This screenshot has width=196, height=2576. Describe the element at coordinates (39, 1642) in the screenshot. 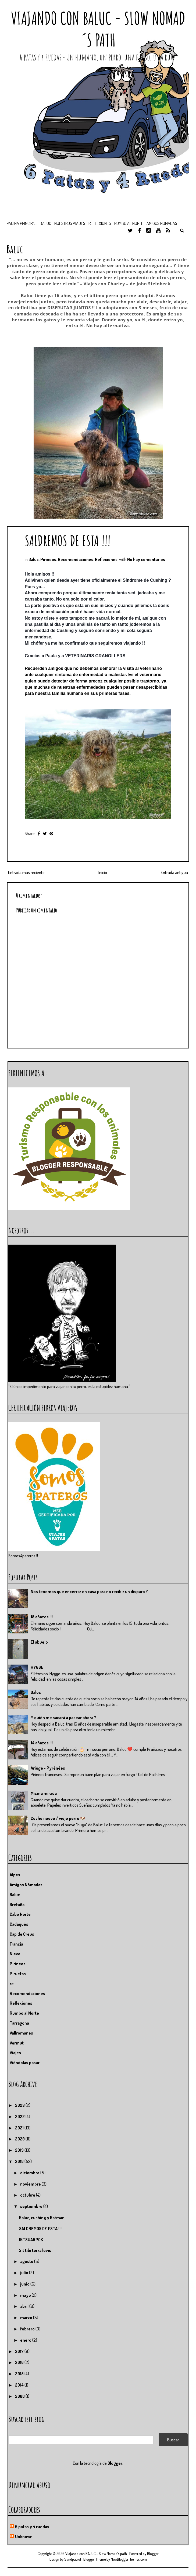

I see `El abuelo` at that location.